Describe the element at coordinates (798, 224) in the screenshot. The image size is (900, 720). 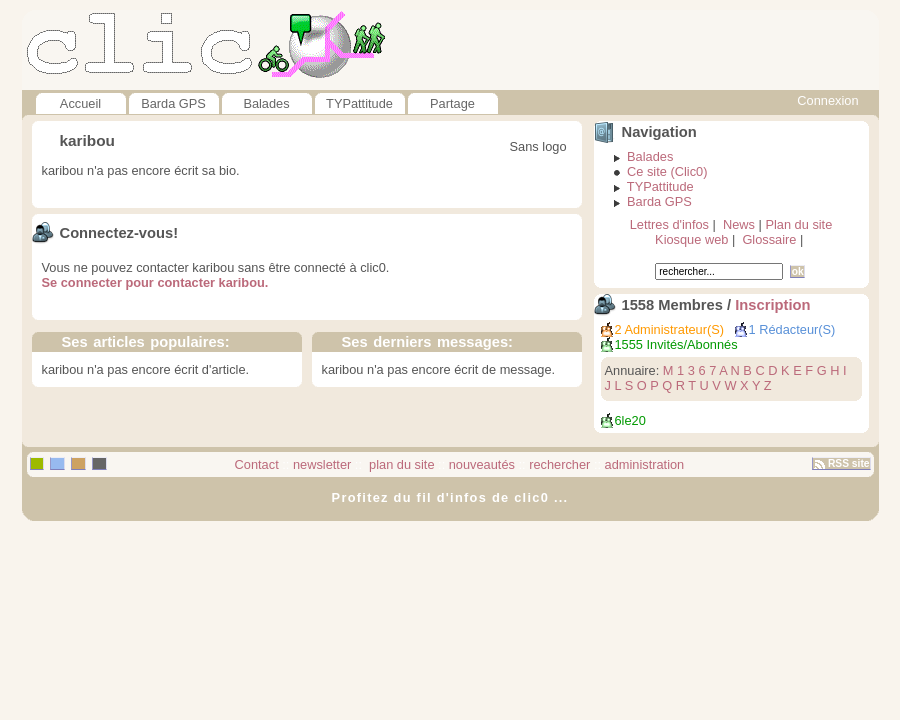
I see `Plan du site` at that location.